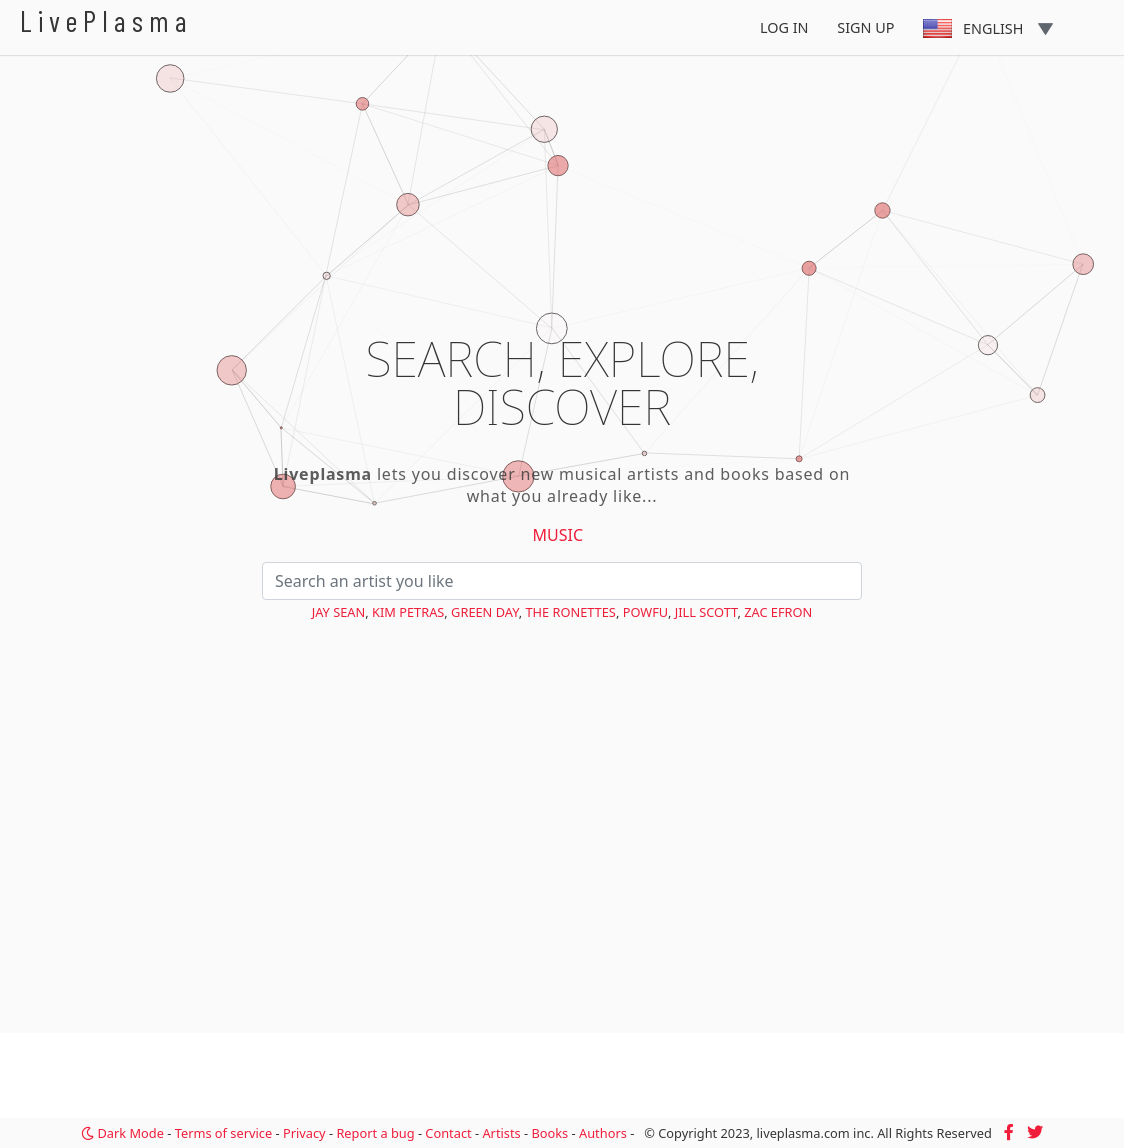 The image size is (1124, 1148). What do you see at coordinates (549, 1133) in the screenshot?
I see `Books` at bounding box center [549, 1133].